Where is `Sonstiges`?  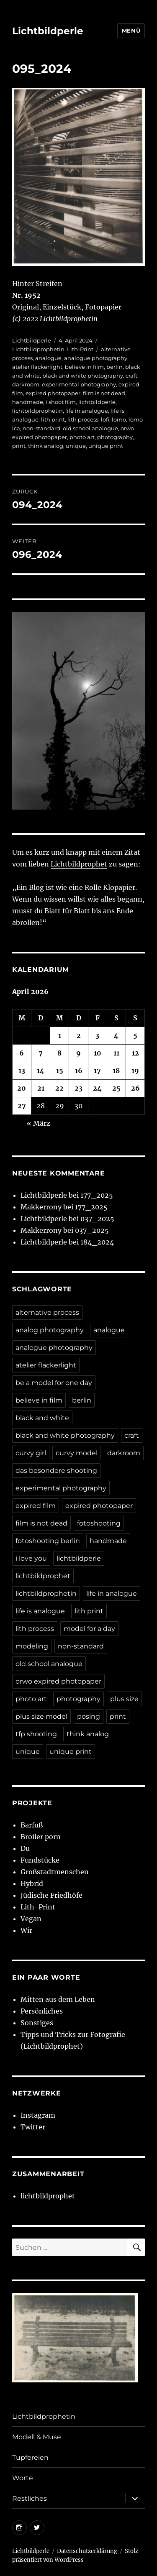
Sonstiges is located at coordinates (37, 2023).